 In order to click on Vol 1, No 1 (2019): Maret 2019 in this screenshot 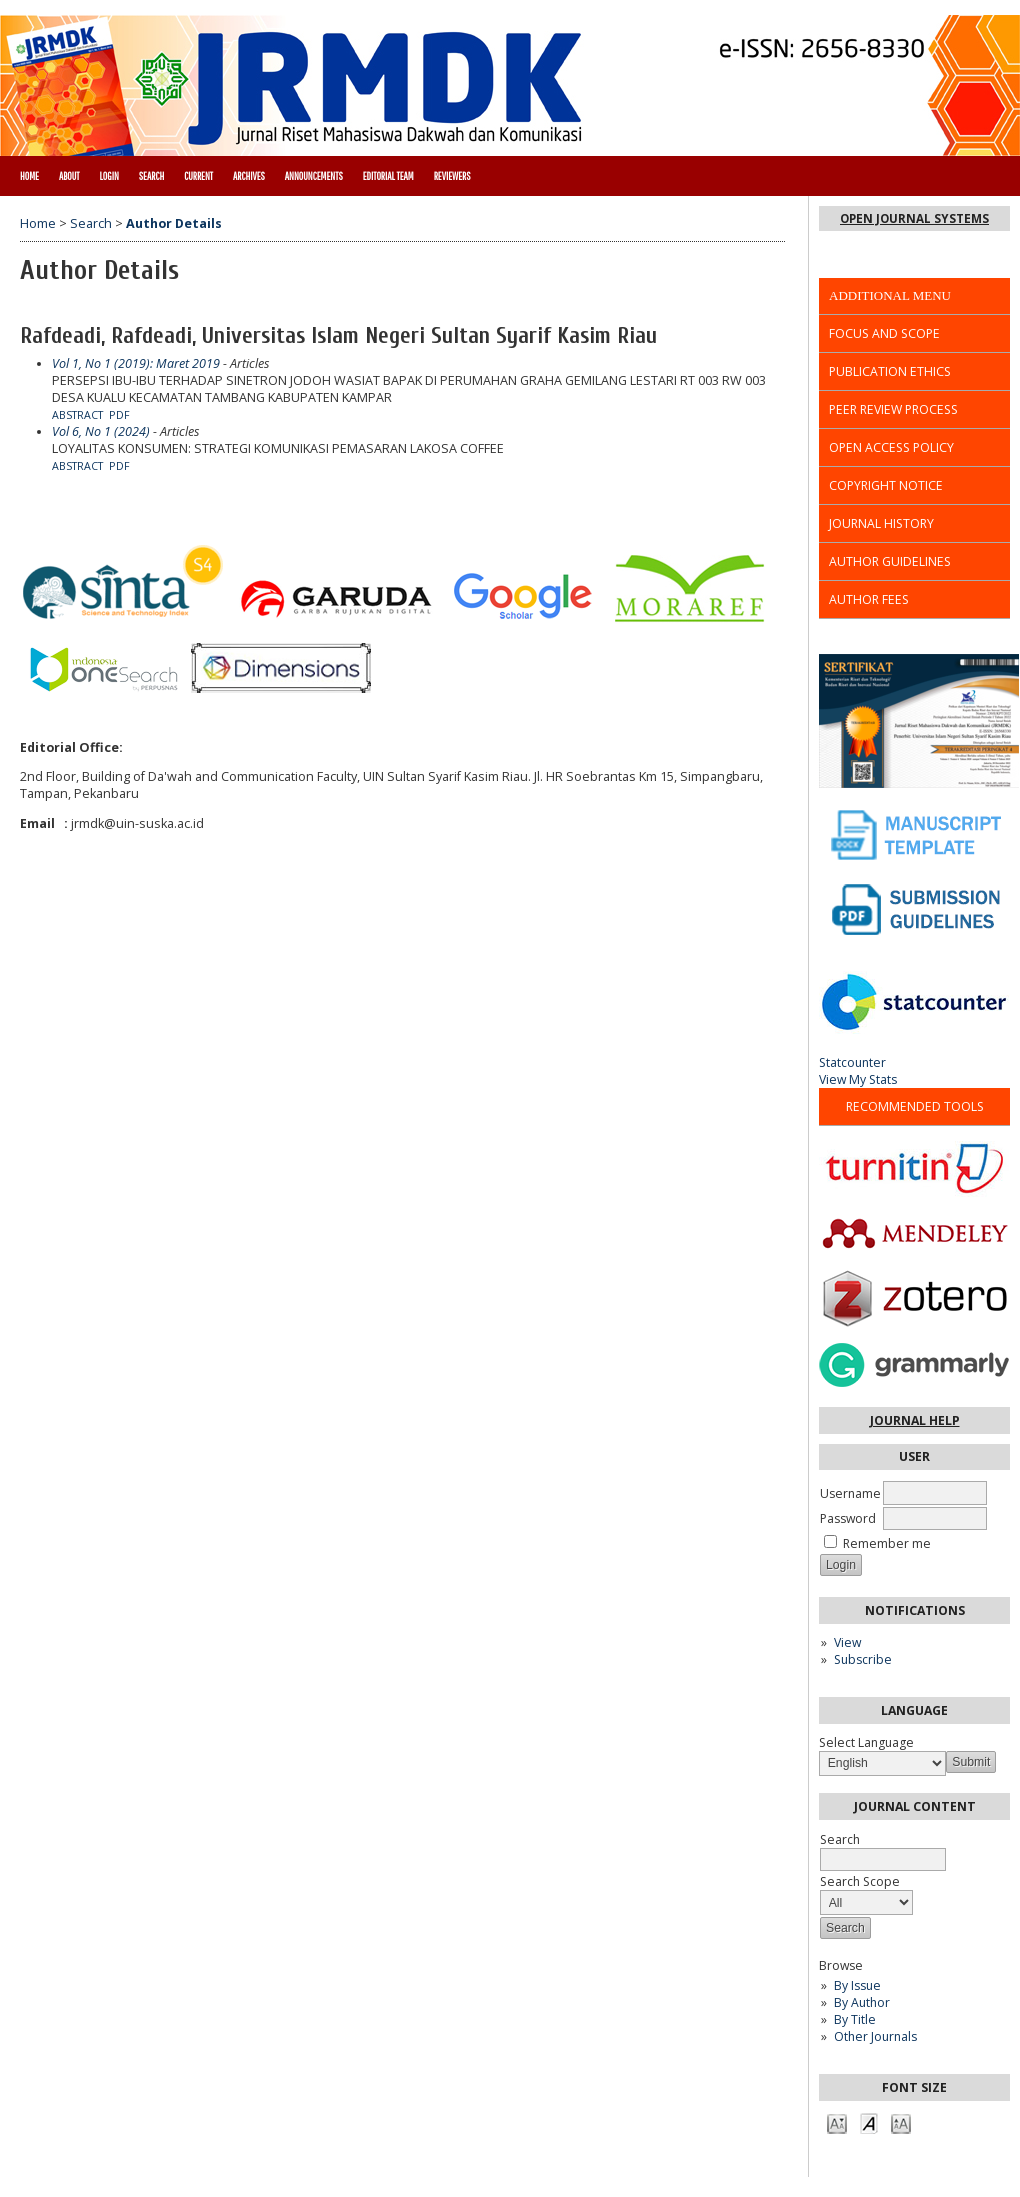, I will do `click(136, 363)`.